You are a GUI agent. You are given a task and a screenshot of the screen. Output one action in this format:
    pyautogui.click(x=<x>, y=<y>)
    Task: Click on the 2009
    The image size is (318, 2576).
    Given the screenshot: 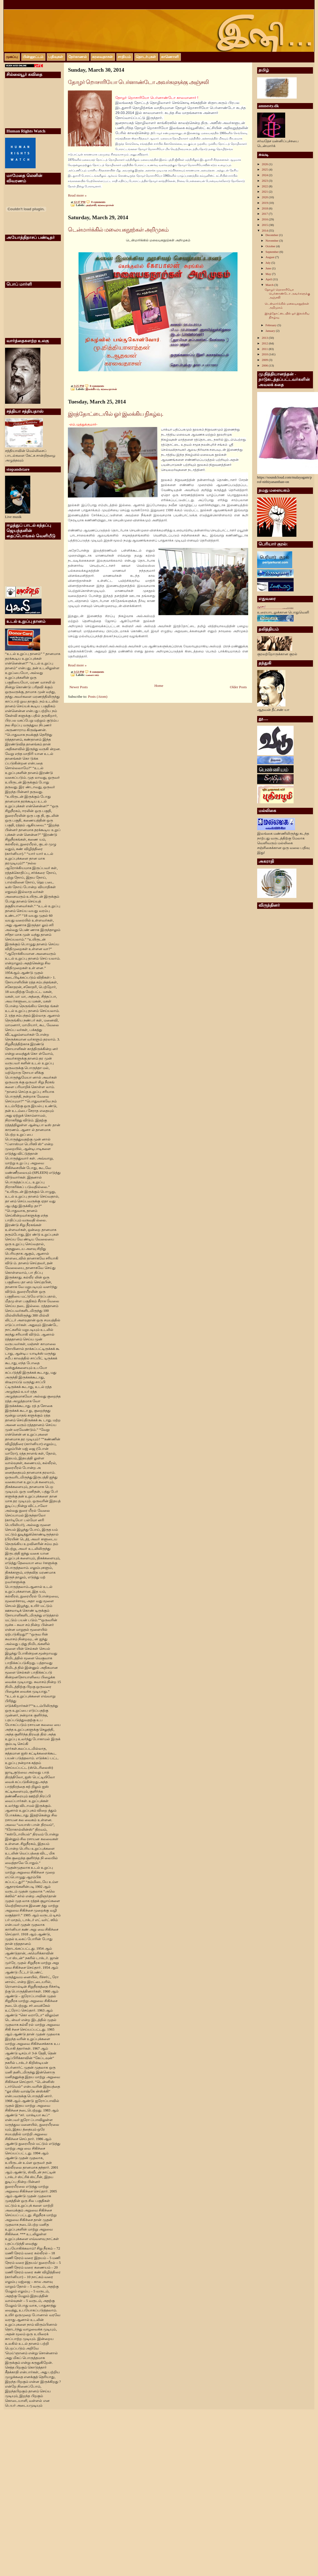 What is the action you would take?
    pyautogui.click(x=265, y=359)
    